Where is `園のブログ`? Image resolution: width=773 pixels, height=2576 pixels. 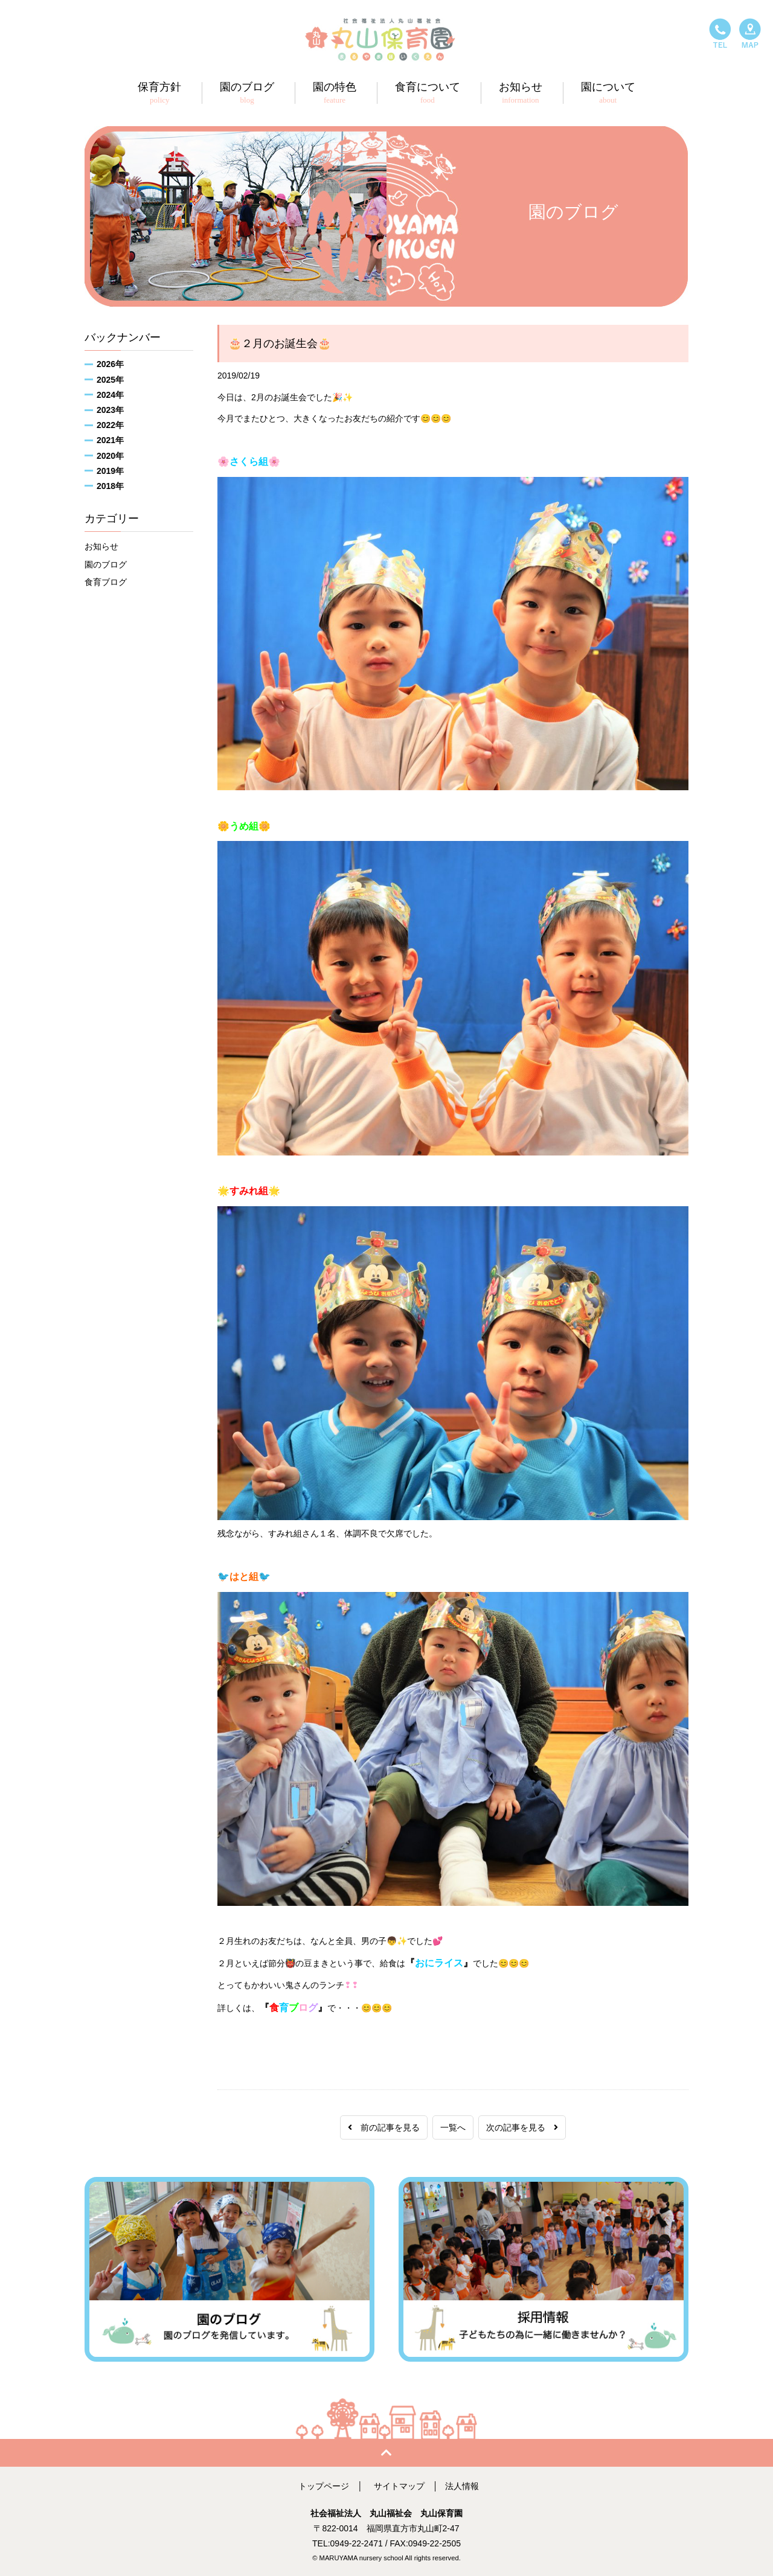 園のブログ is located at coordinates (106, 564).